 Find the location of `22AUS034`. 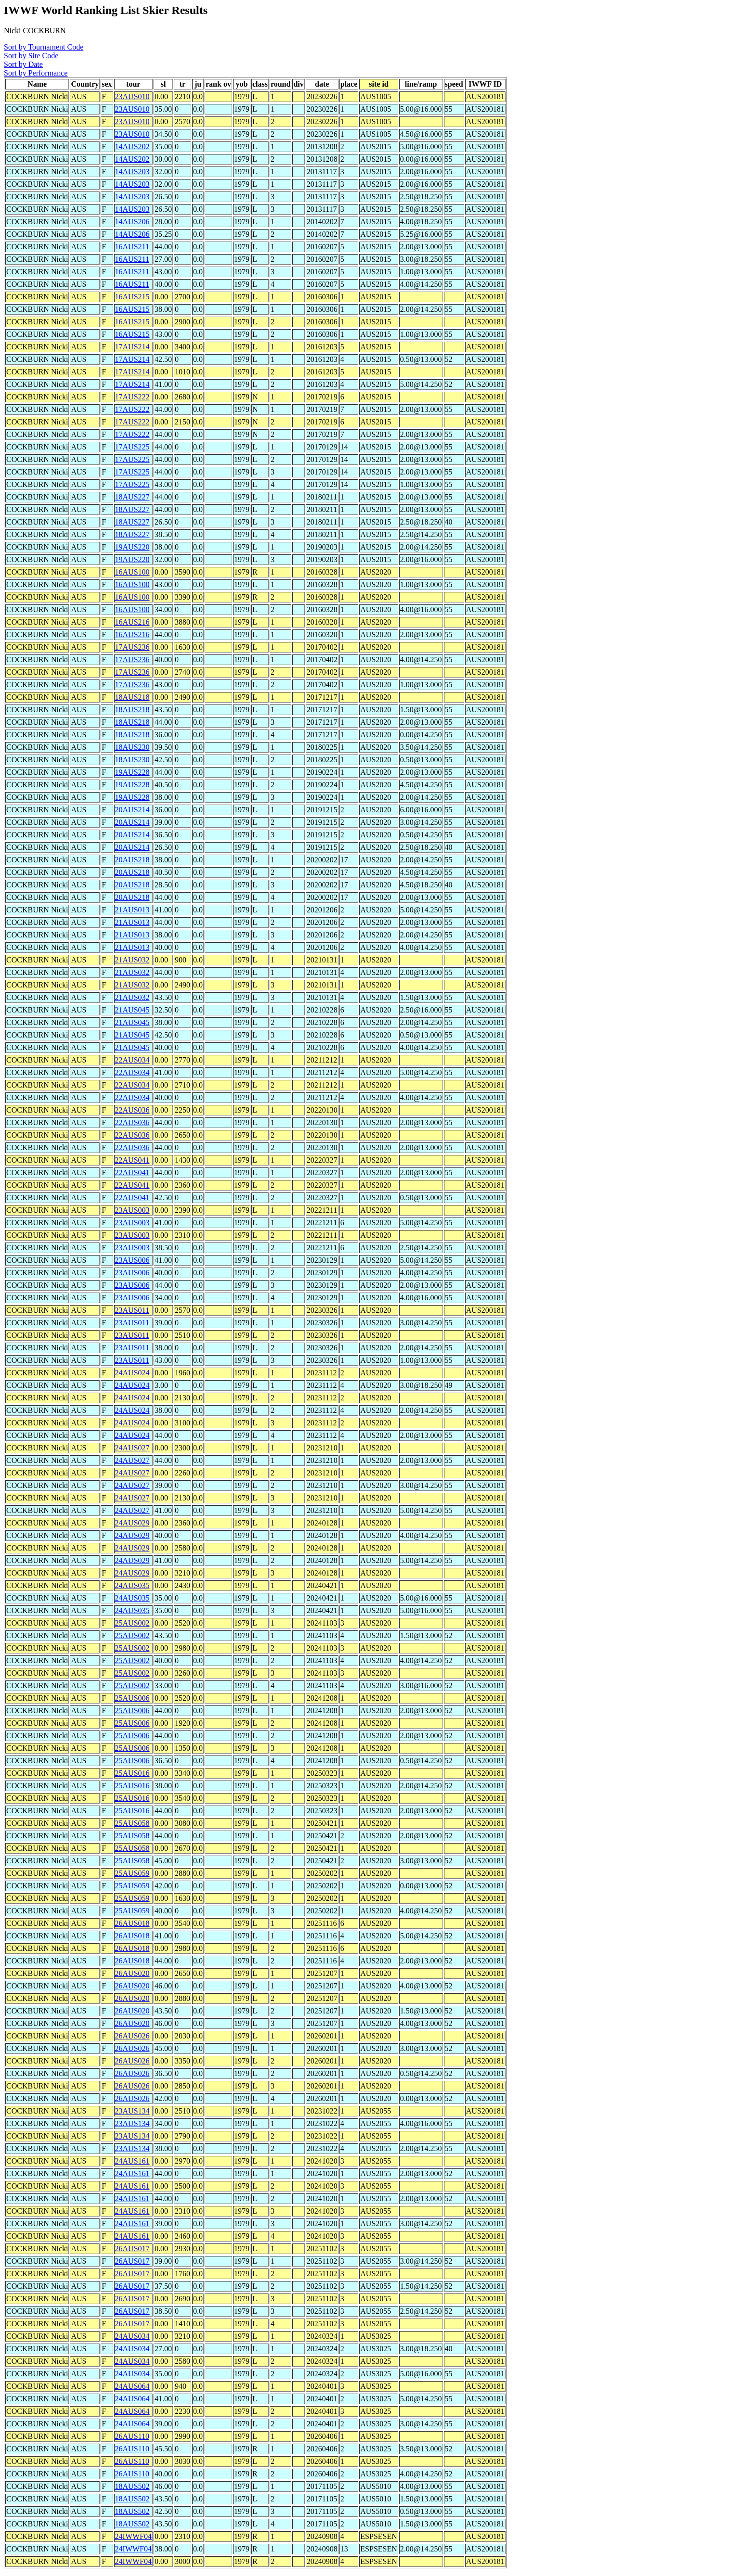

22AUS034 is located at coordinates (132, 1060).